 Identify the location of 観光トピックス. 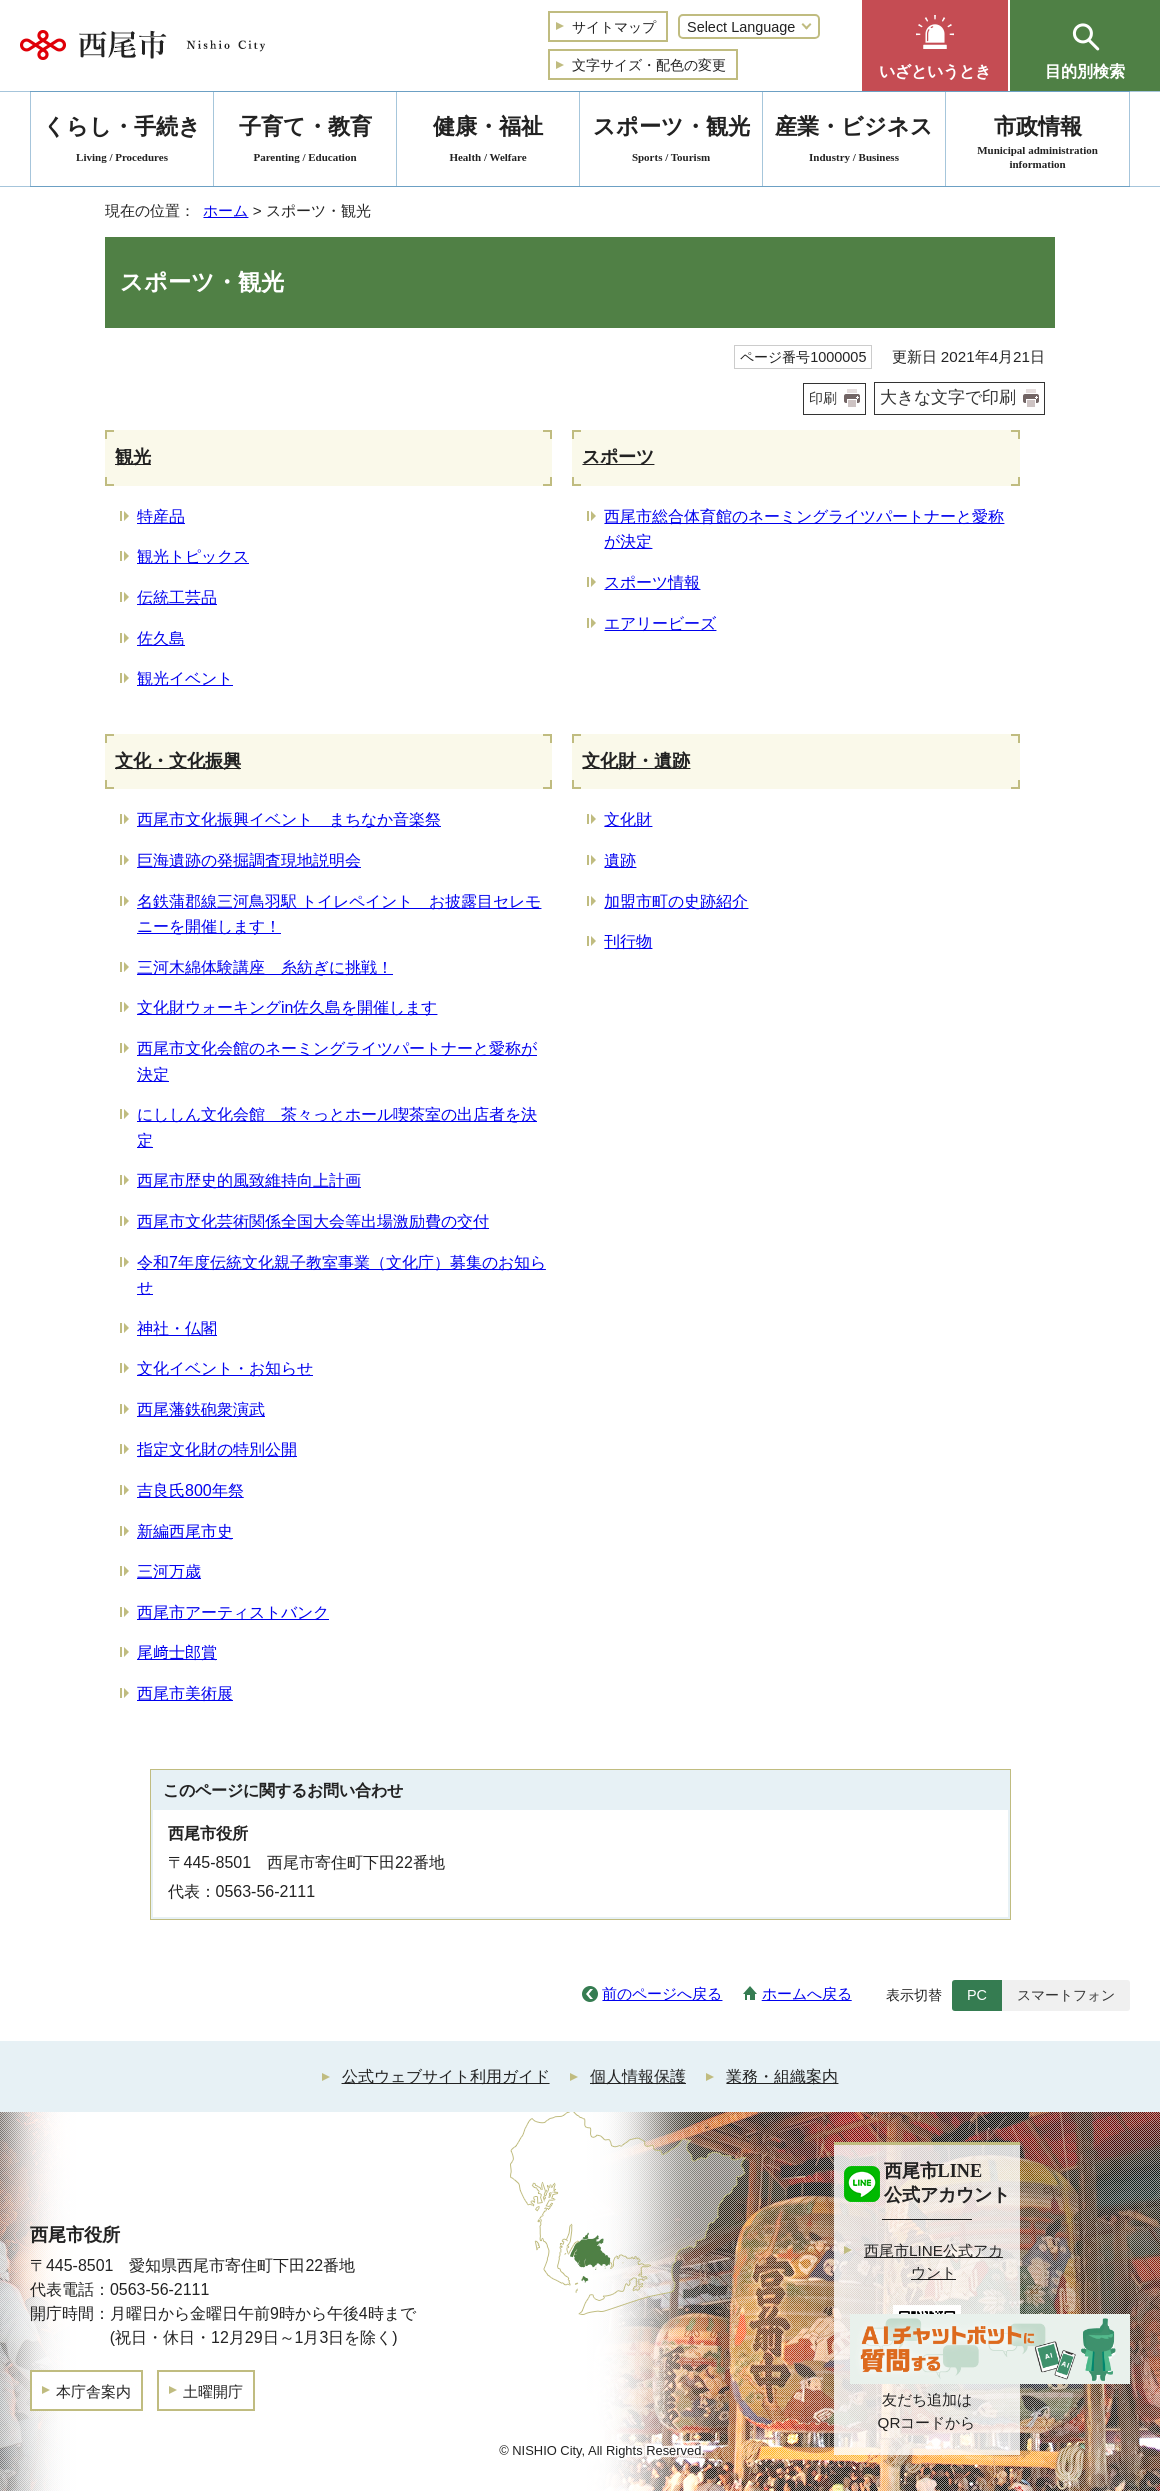
(193, 556).